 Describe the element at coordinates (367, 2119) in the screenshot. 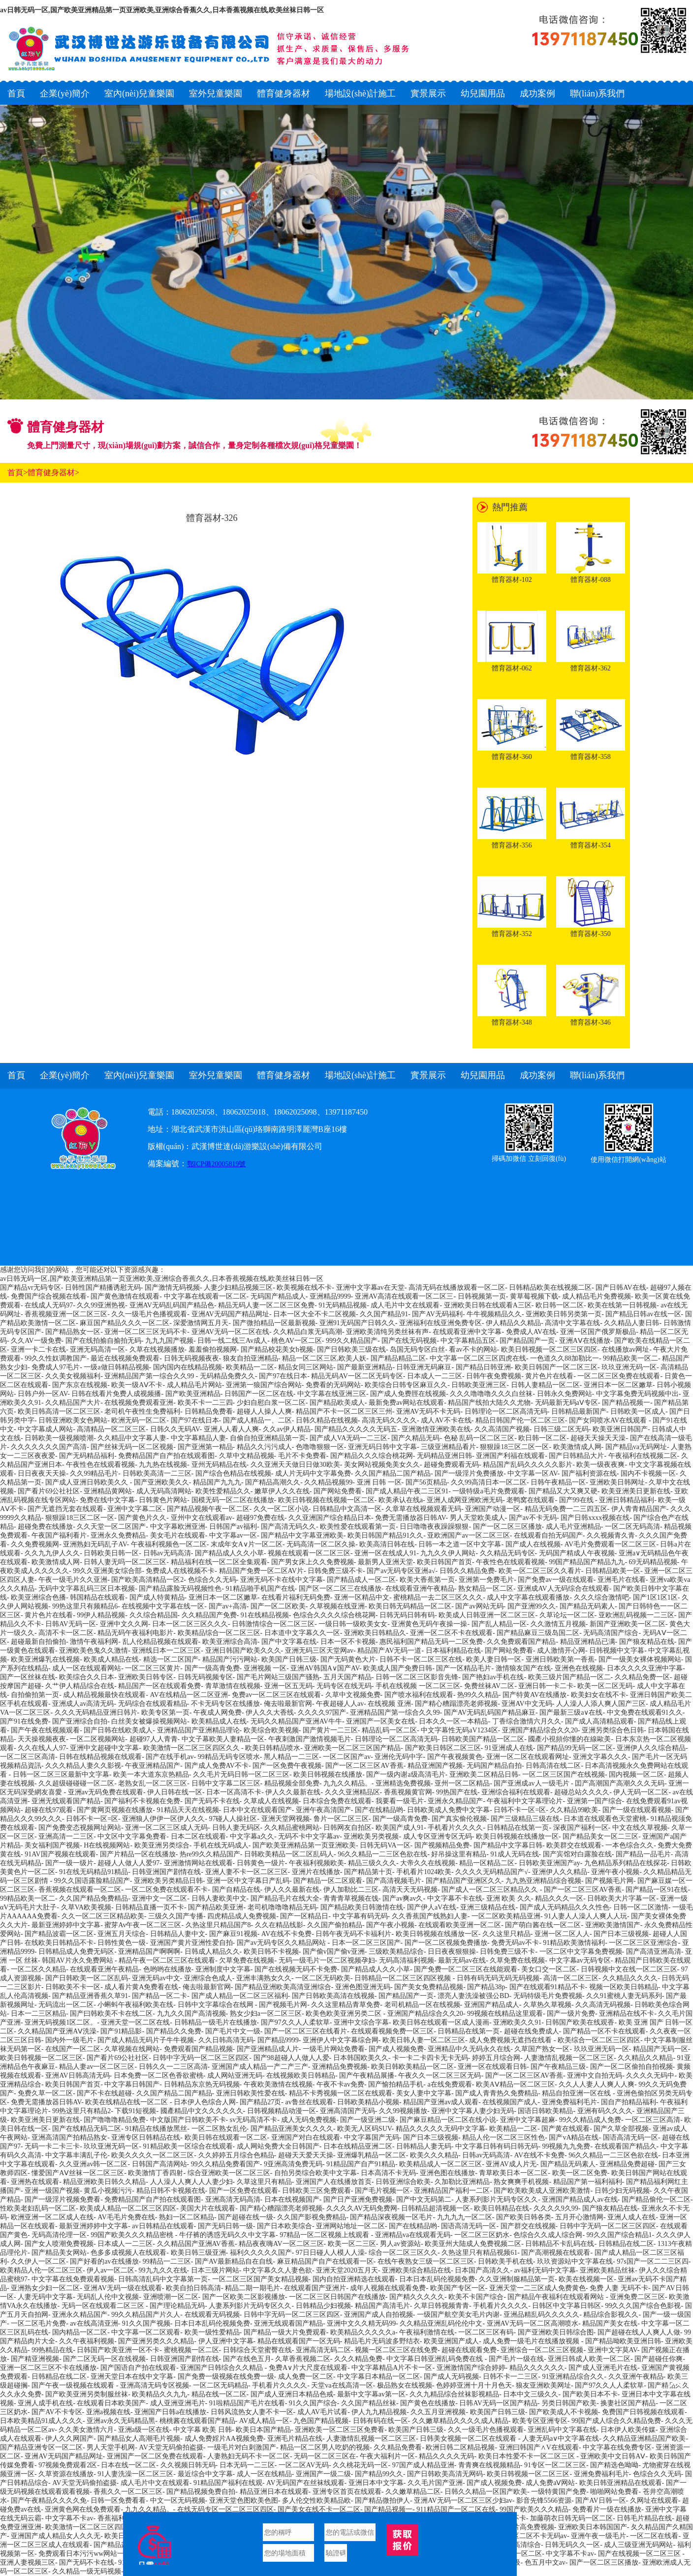

I see `国产一级亚洲二级` at that location.